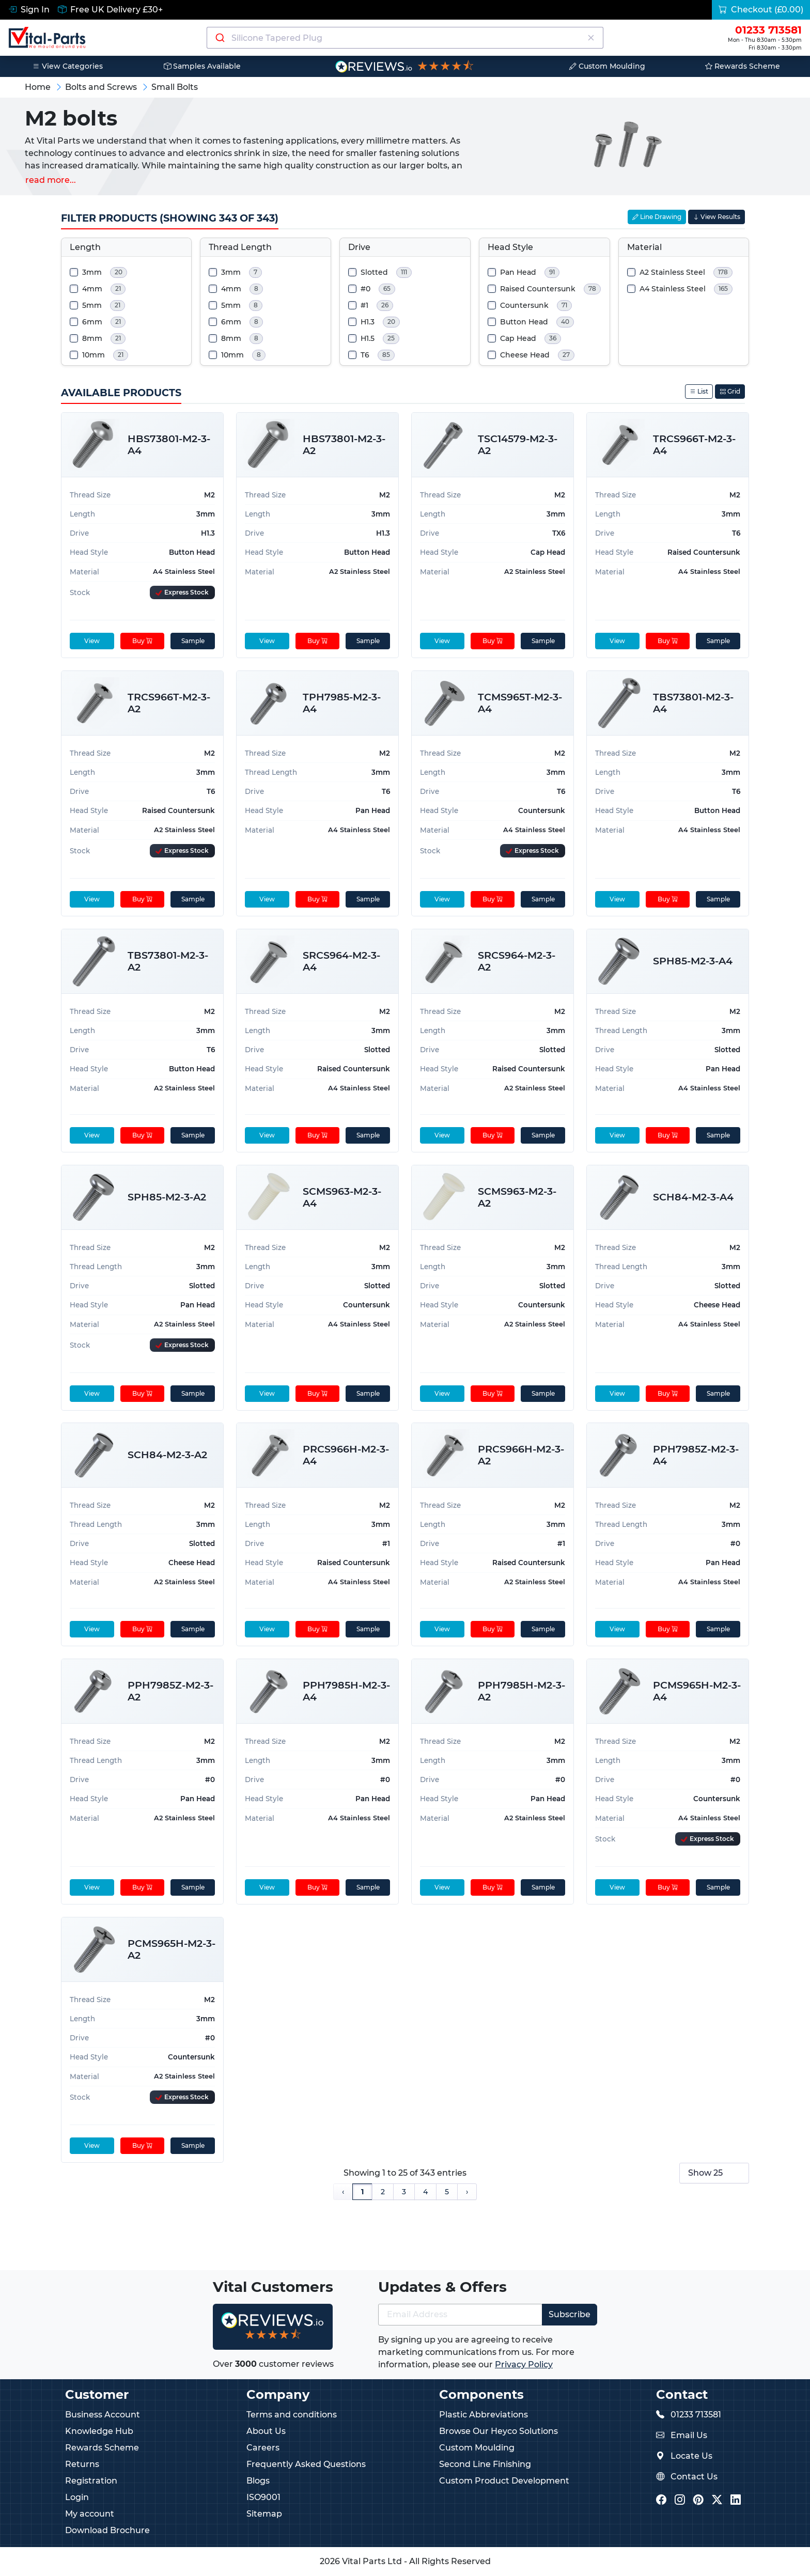 This screenshot has width=810, height=2576. I want to click on Grid, so click(730, 391).